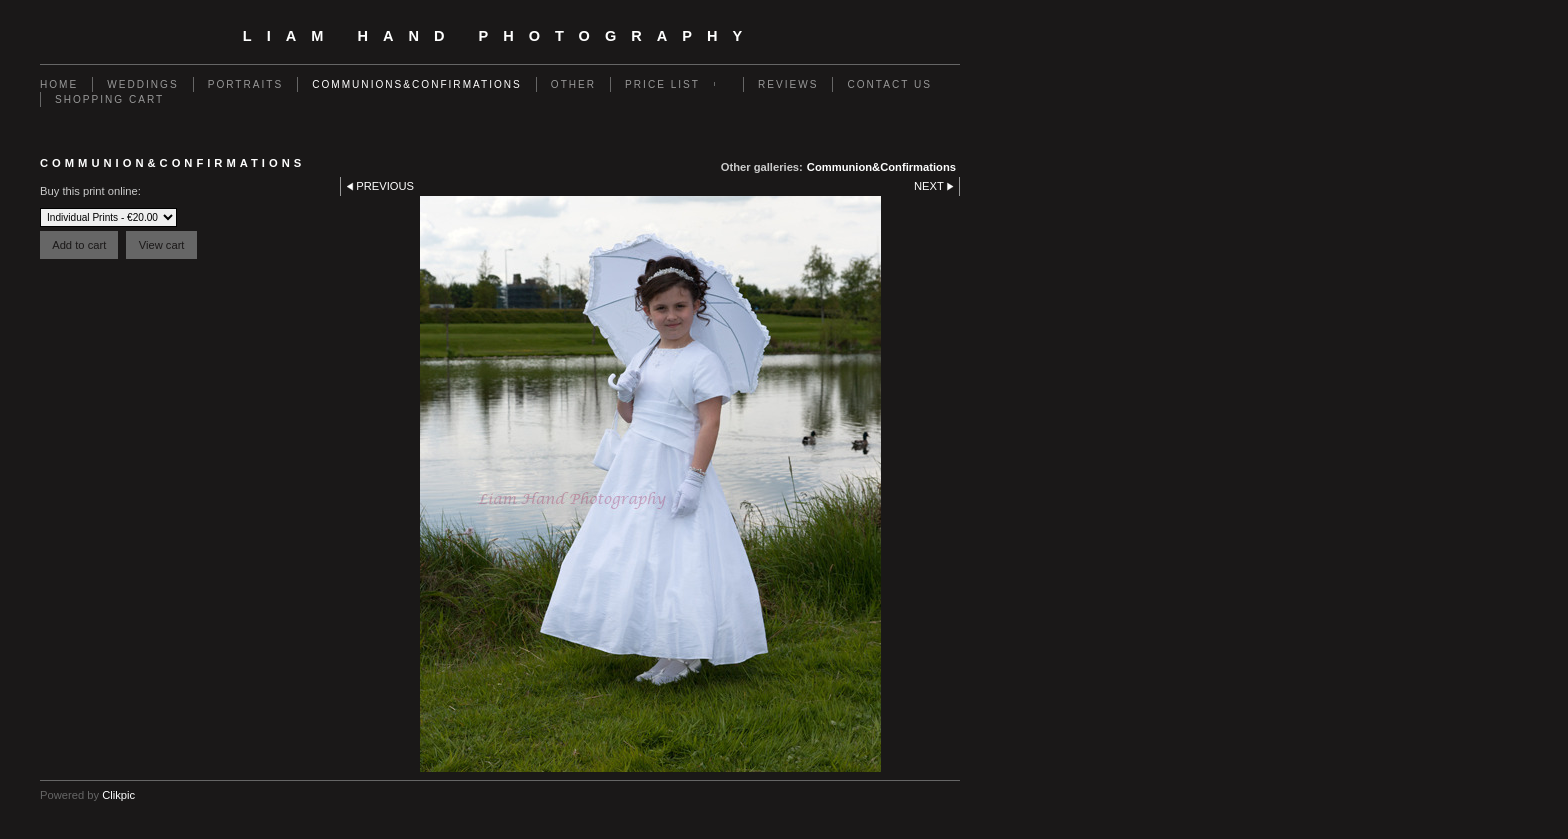 Image resolution: width=1568 pixels, height=839 pixels. Describe the element at coordinates (417, 84) in the screenshot. I see `Communions&Confirmations` at that location.